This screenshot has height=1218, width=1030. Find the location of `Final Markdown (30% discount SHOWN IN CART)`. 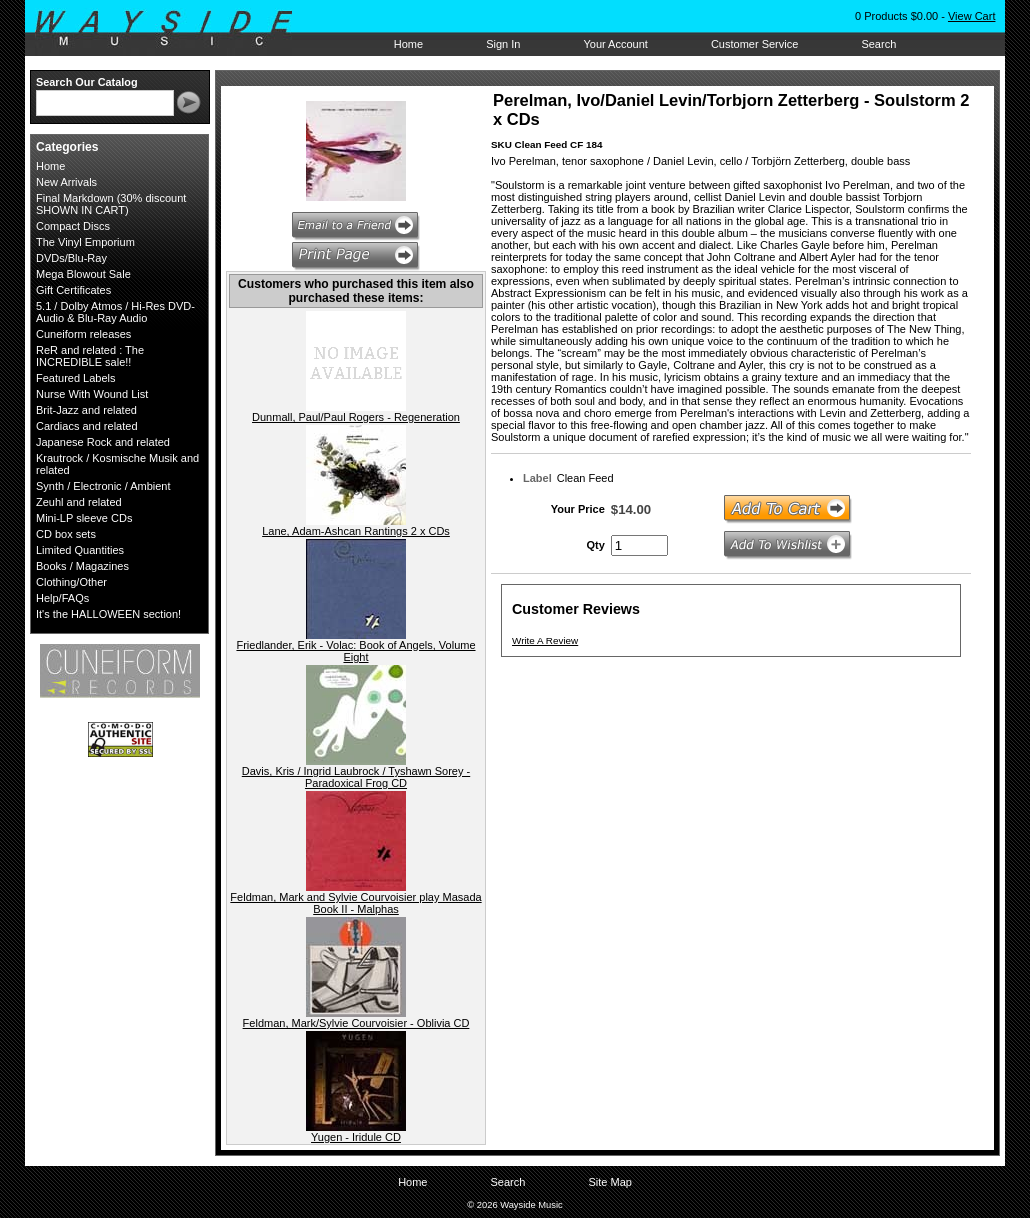

Final Markdown (30% discount SHOWN IN CART) is located at coordinates (111, 204).